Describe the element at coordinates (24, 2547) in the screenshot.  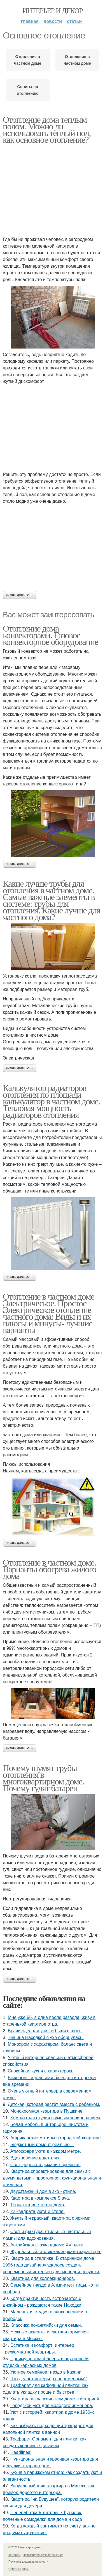
I see `© 2026 Интерьер и декор` at that location.